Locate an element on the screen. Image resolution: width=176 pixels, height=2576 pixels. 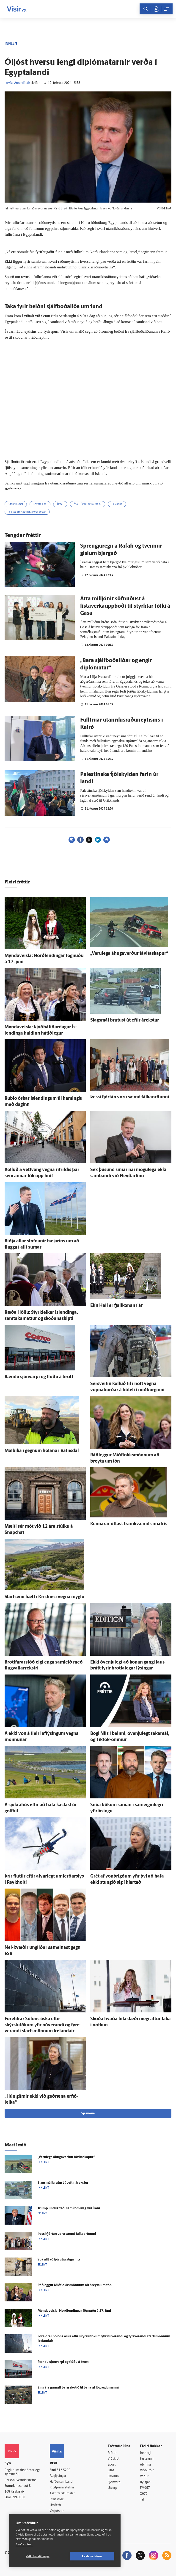
Mal­bika í gegnum hólana í Vatns­dal is located at coordinates (42, 1451).